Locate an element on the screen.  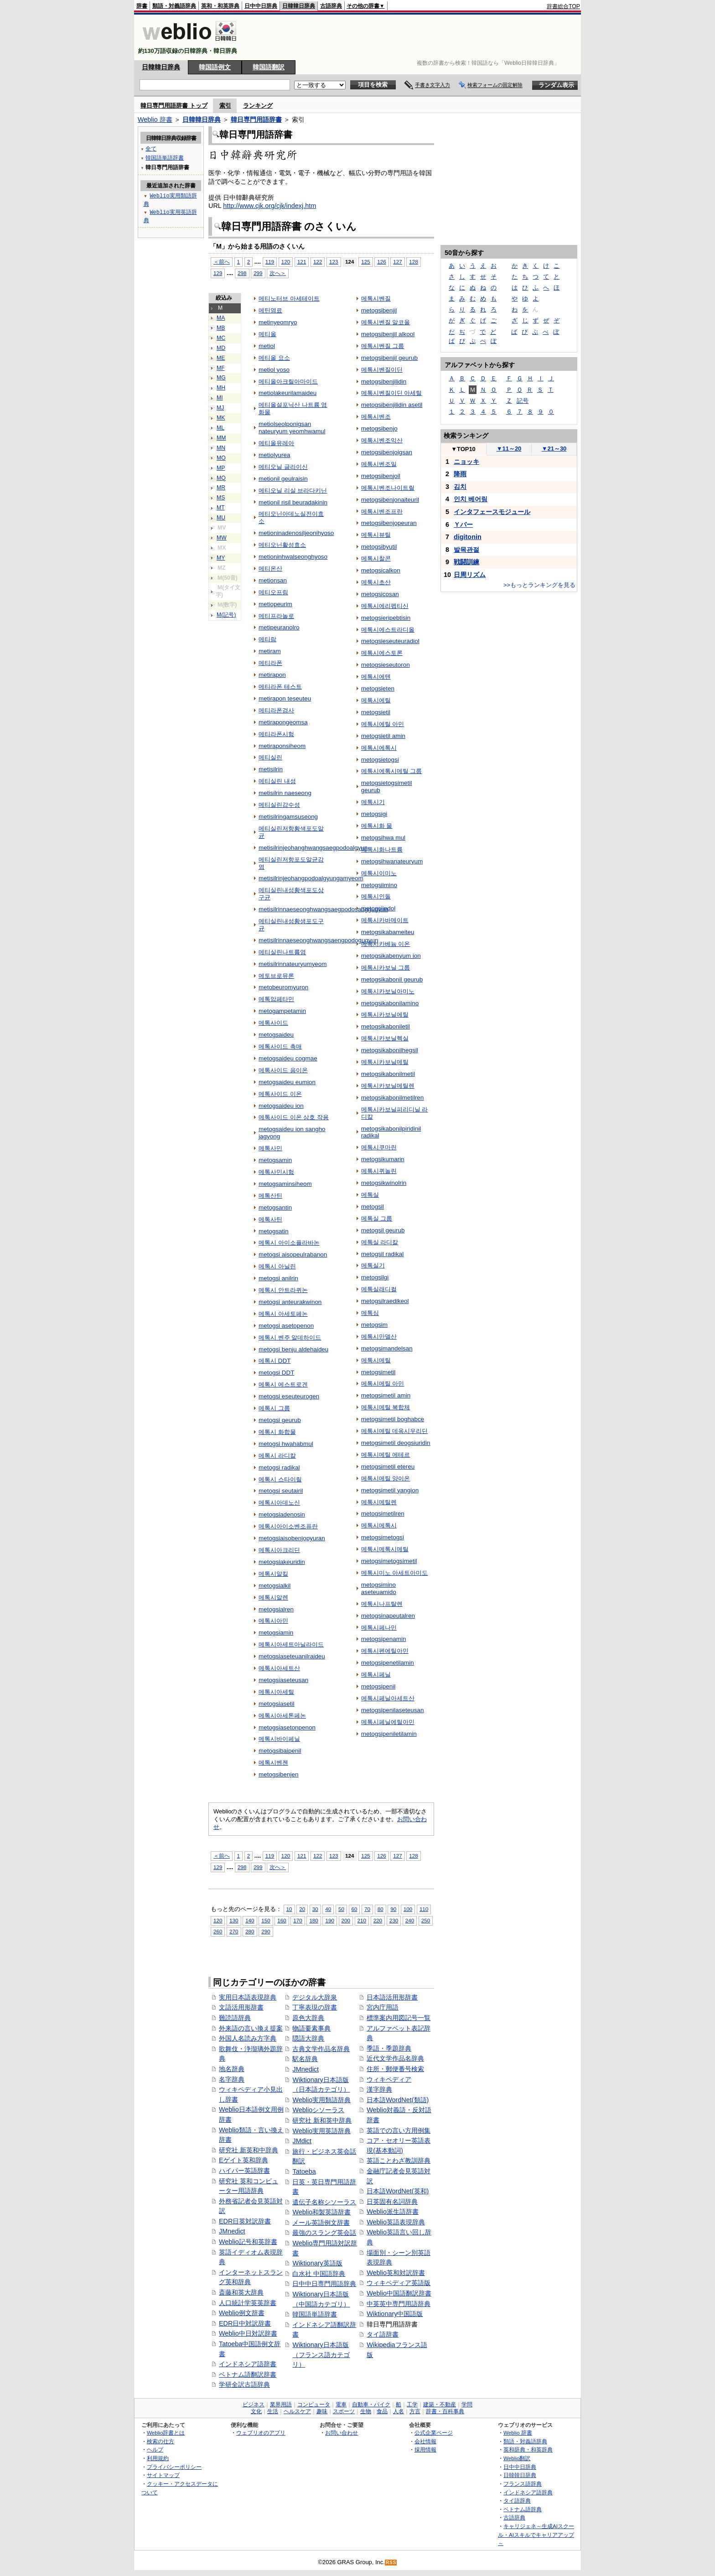
Weblio和製英語辞書 is located at coordinates (321, 2212).